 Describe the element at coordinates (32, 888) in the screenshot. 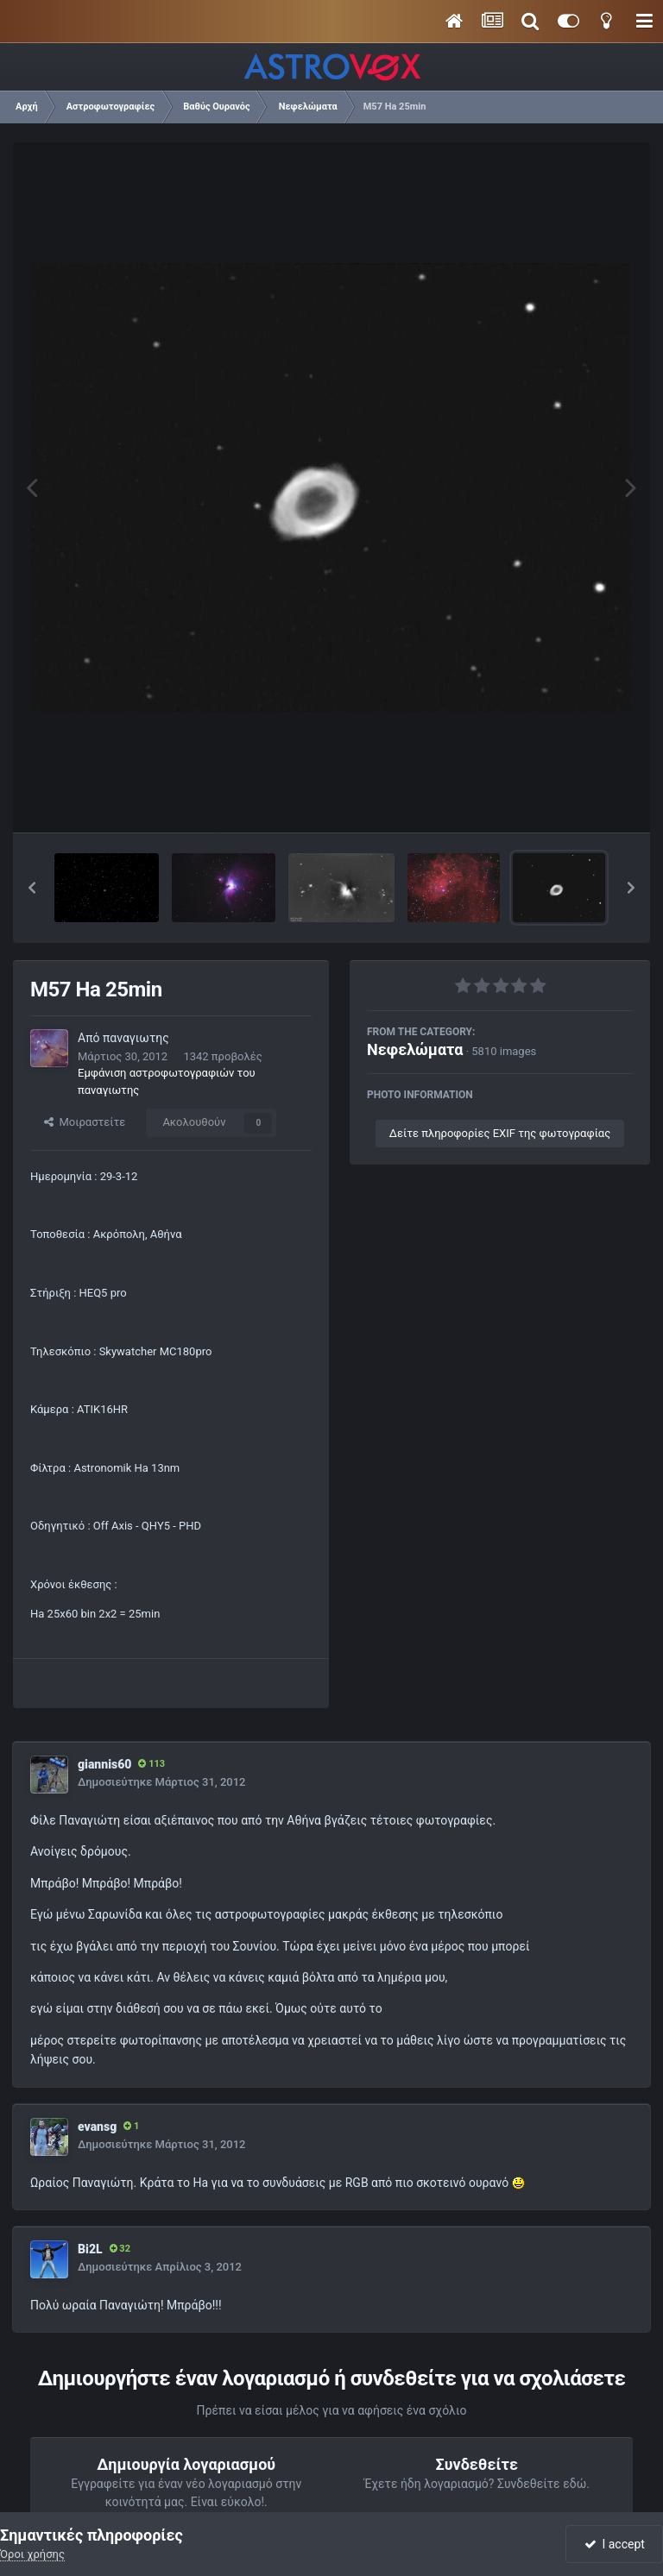

I see `[button]` at that location.